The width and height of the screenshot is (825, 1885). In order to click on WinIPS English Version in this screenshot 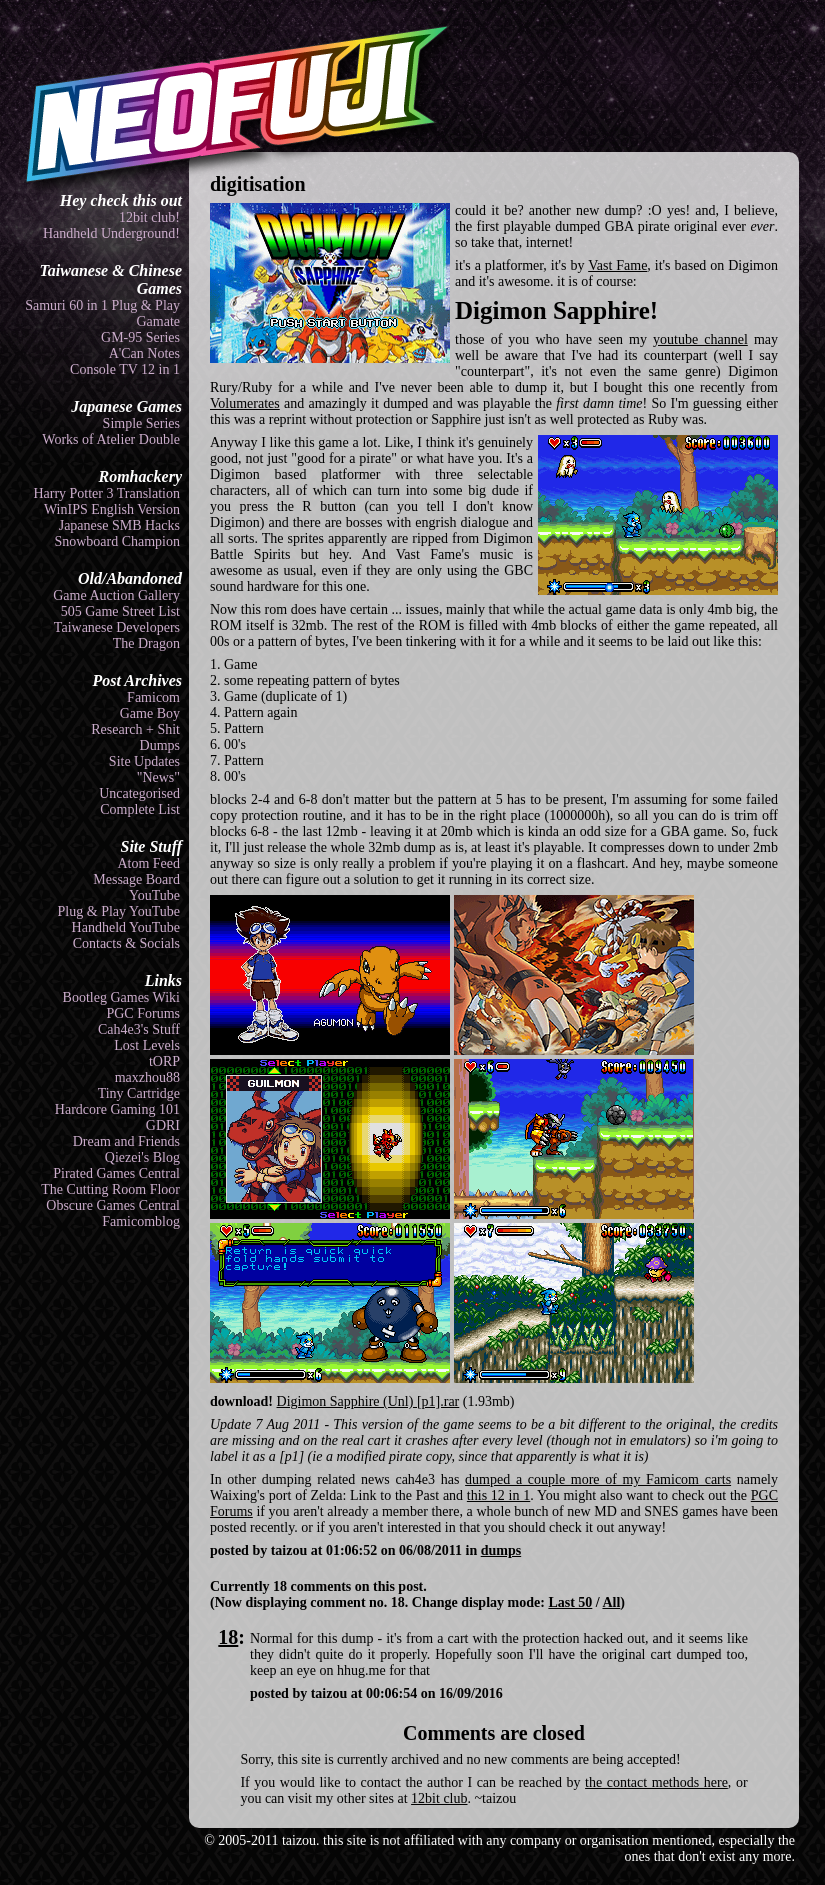, I will do `click(112, 509)`.